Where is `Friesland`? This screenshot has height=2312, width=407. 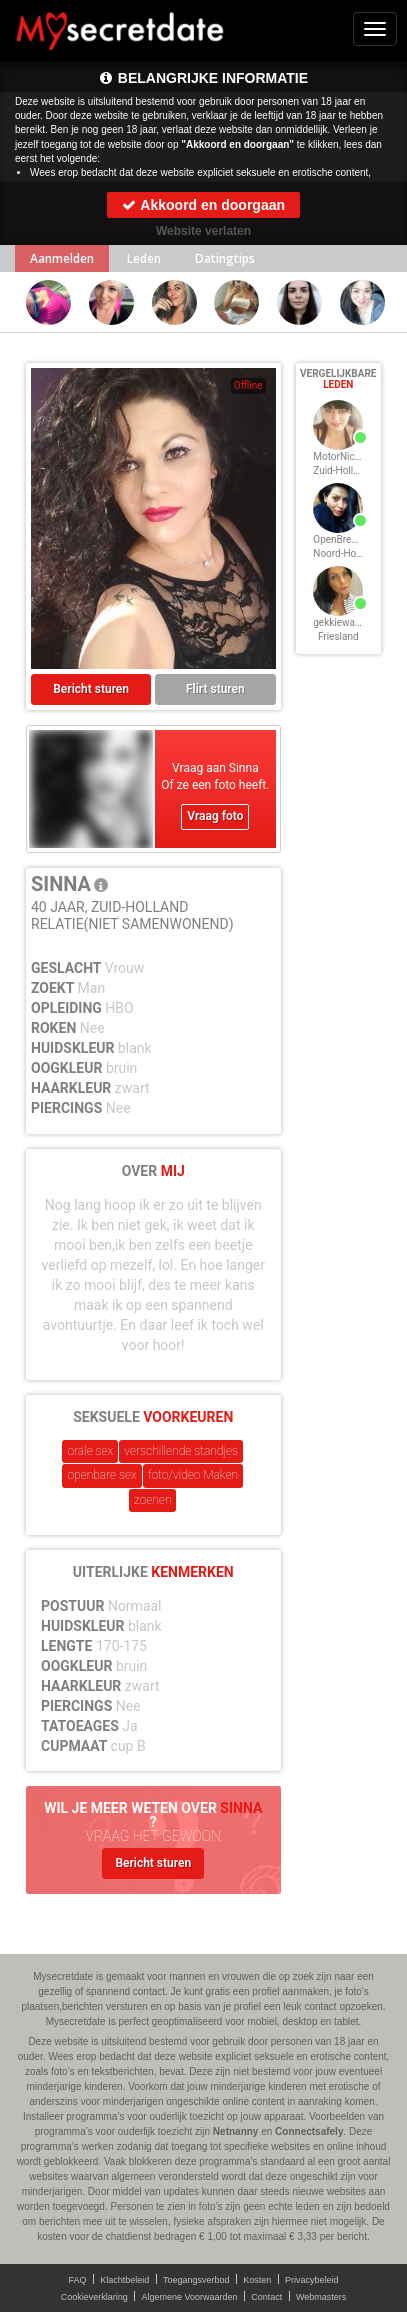 Friesland is located at coordinates (338, 636).